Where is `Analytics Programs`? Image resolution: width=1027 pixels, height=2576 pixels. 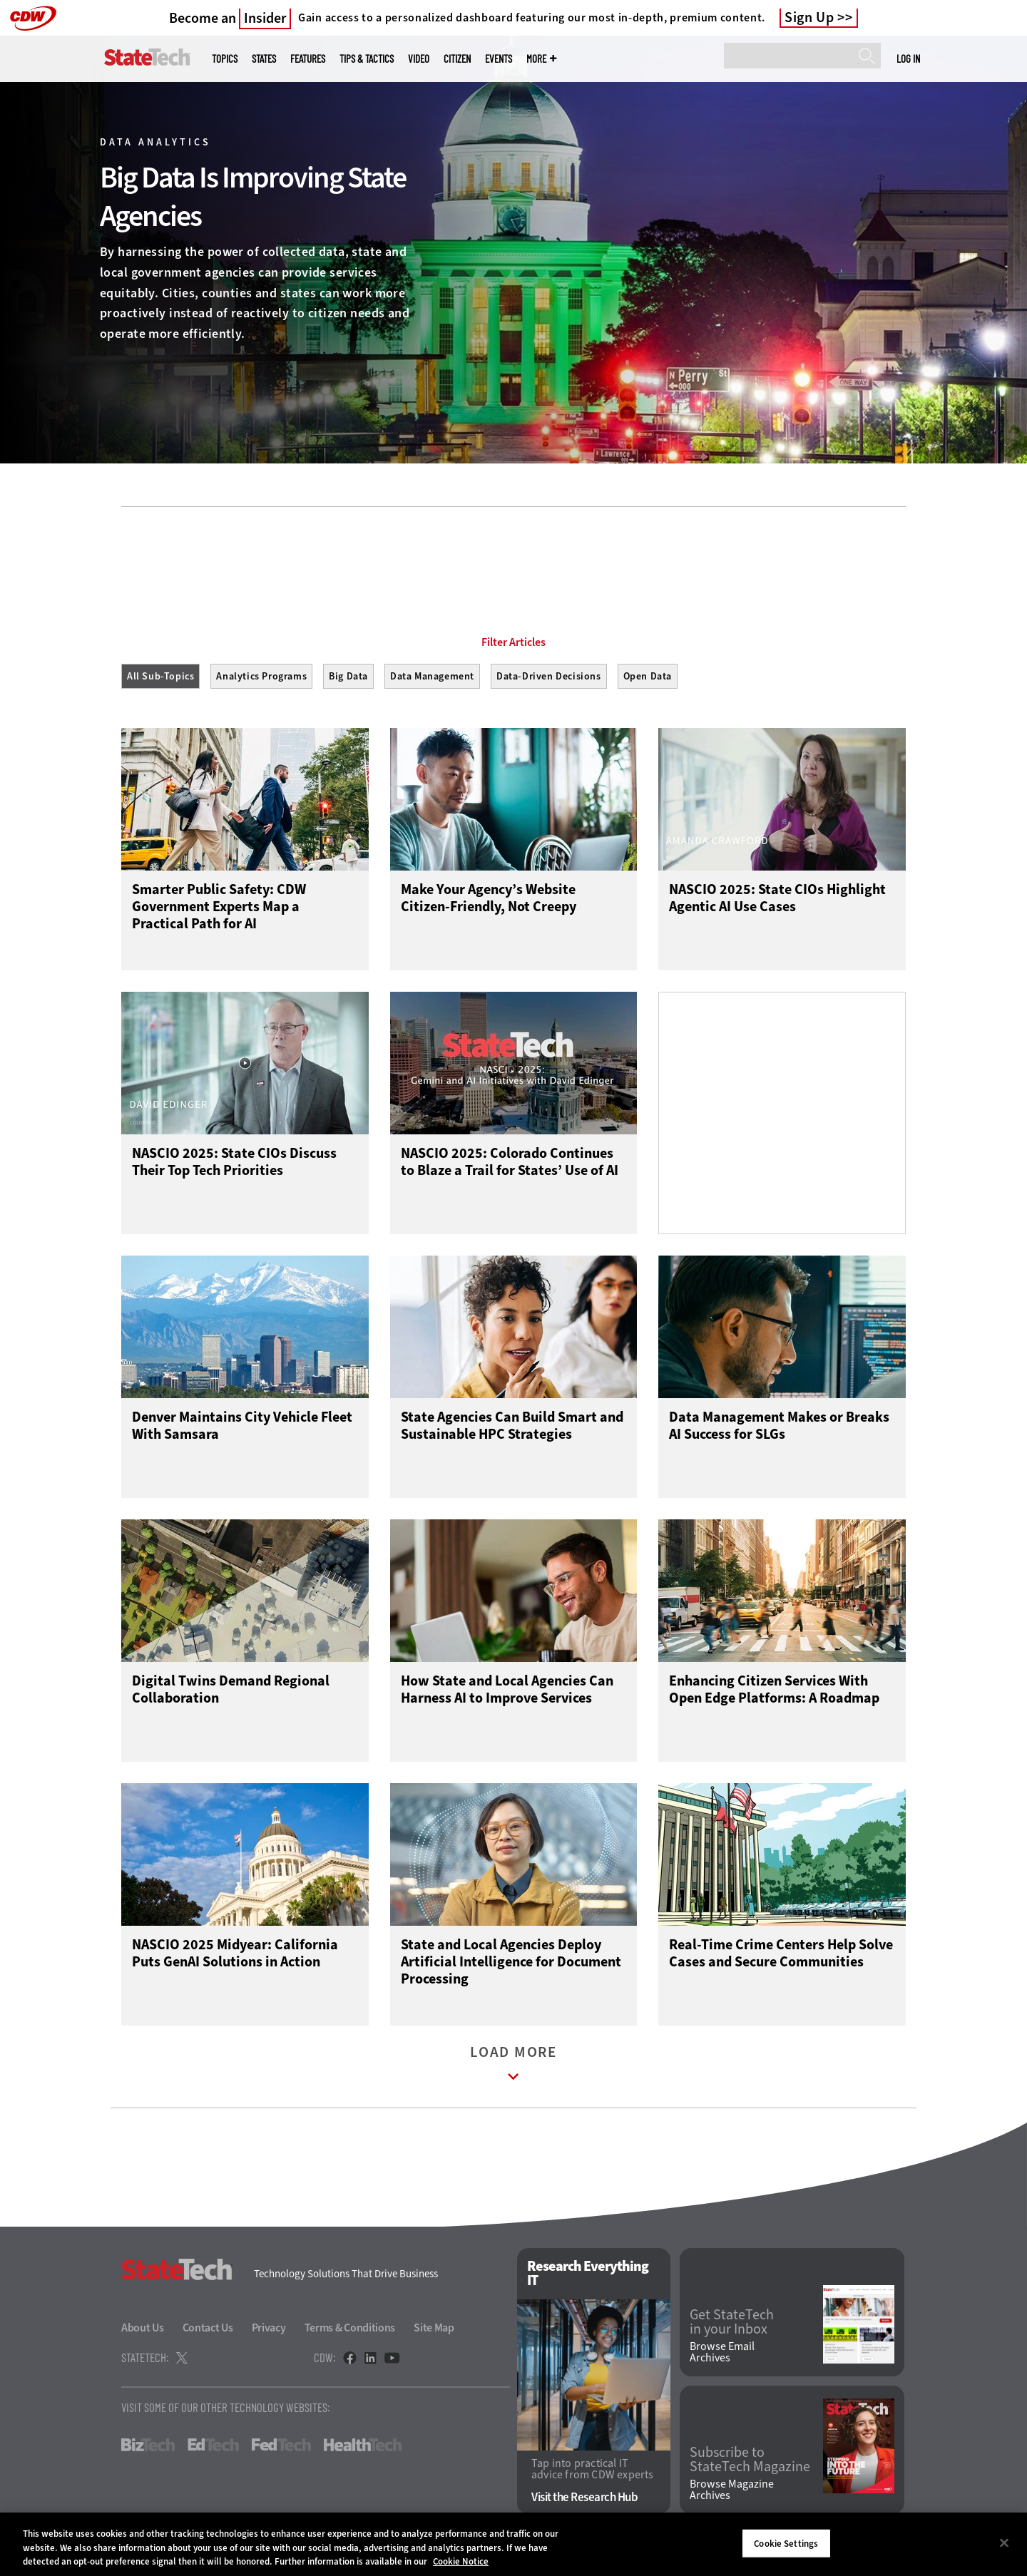
Analytics Programs is located at coordinates (261, 676).